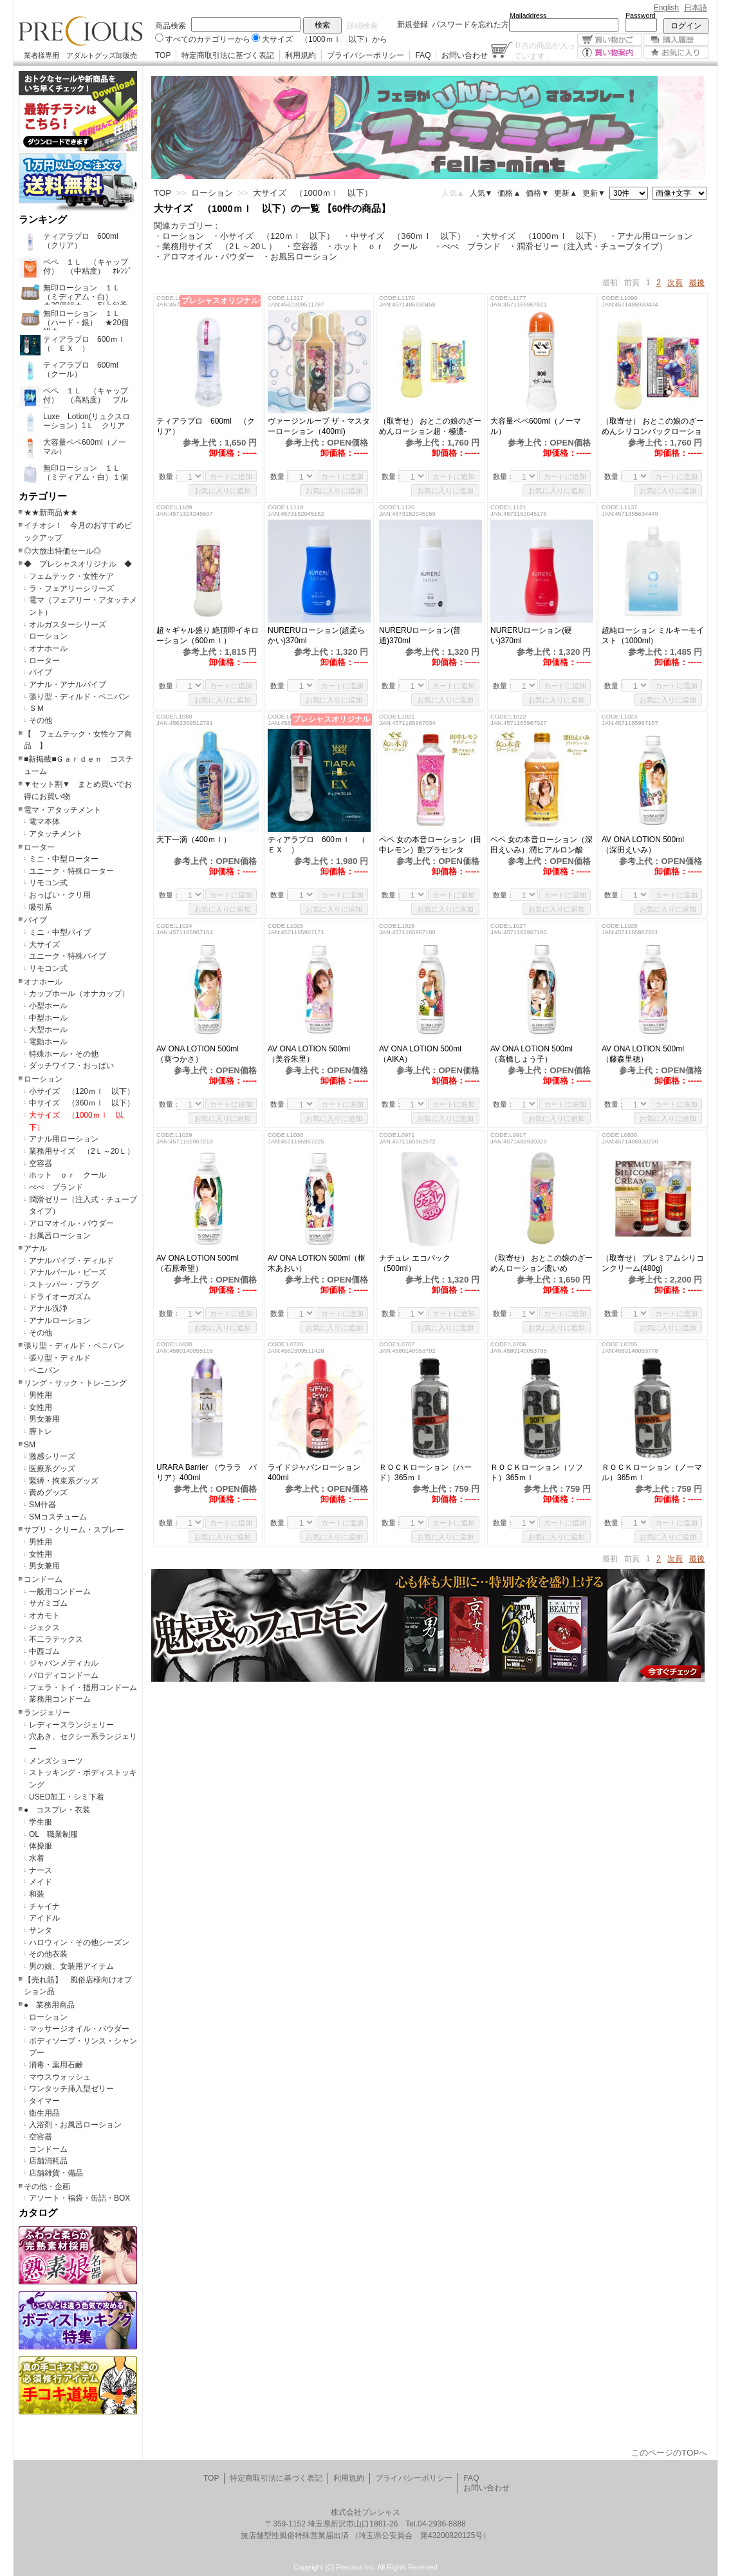 This screenshot has height=2576, width=731. I want to click on ミニ・中型バイブ, so click(60, 932).